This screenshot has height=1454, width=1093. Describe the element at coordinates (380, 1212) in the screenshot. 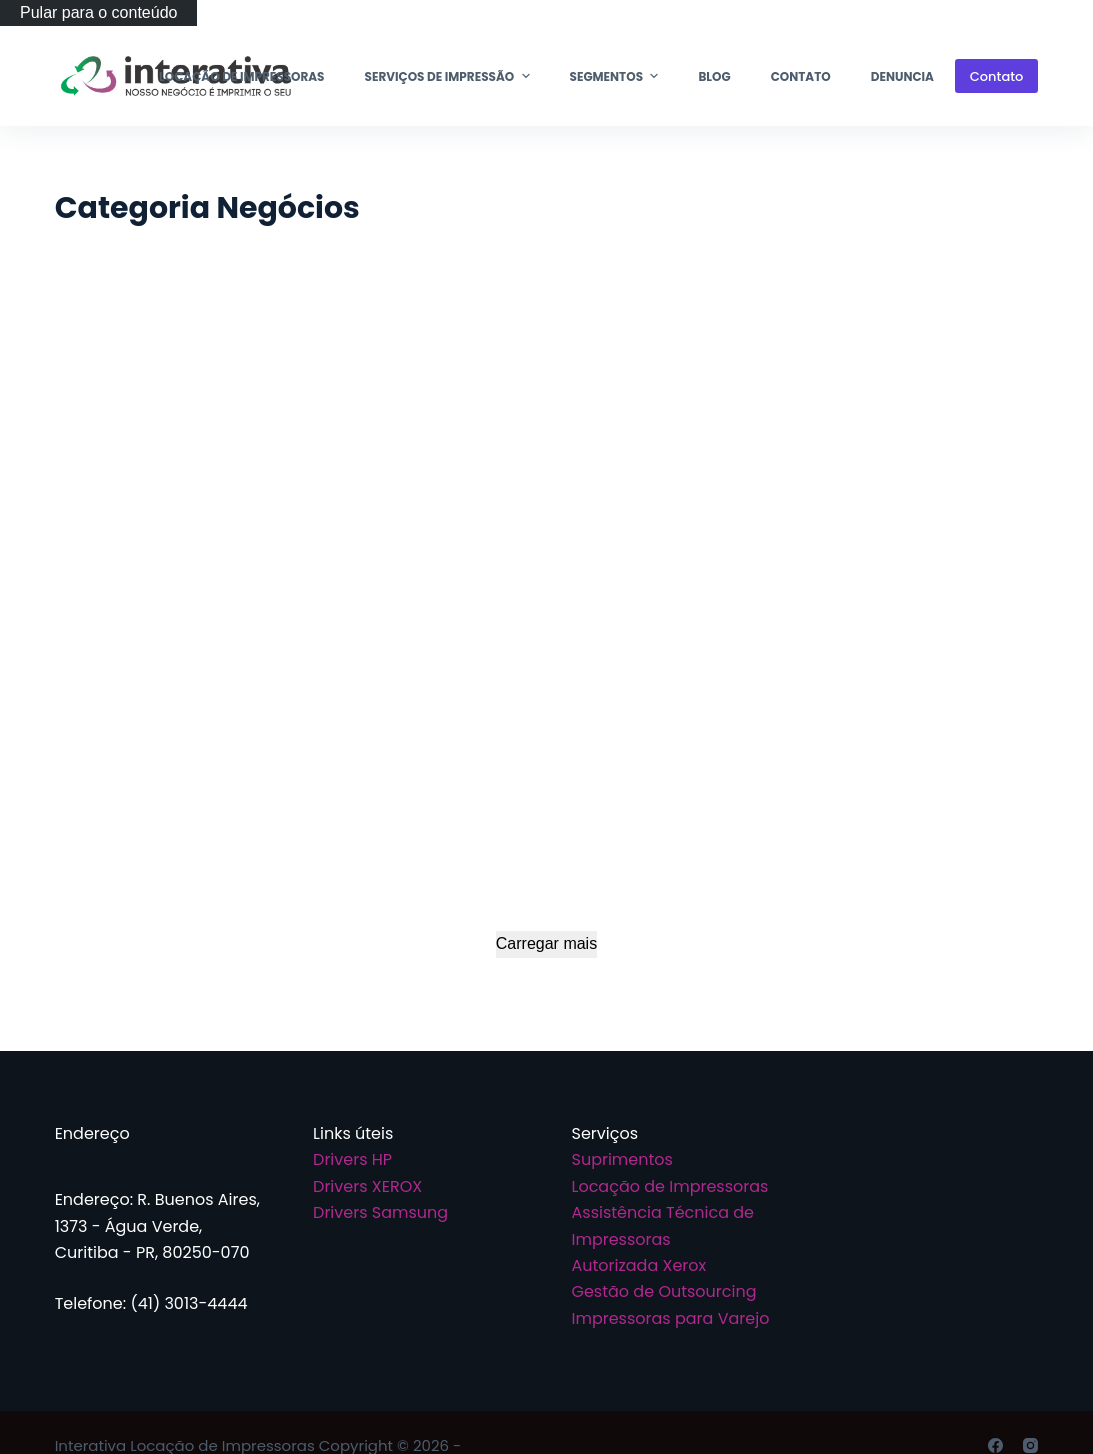

I see `Drivers Samsung` at that location.